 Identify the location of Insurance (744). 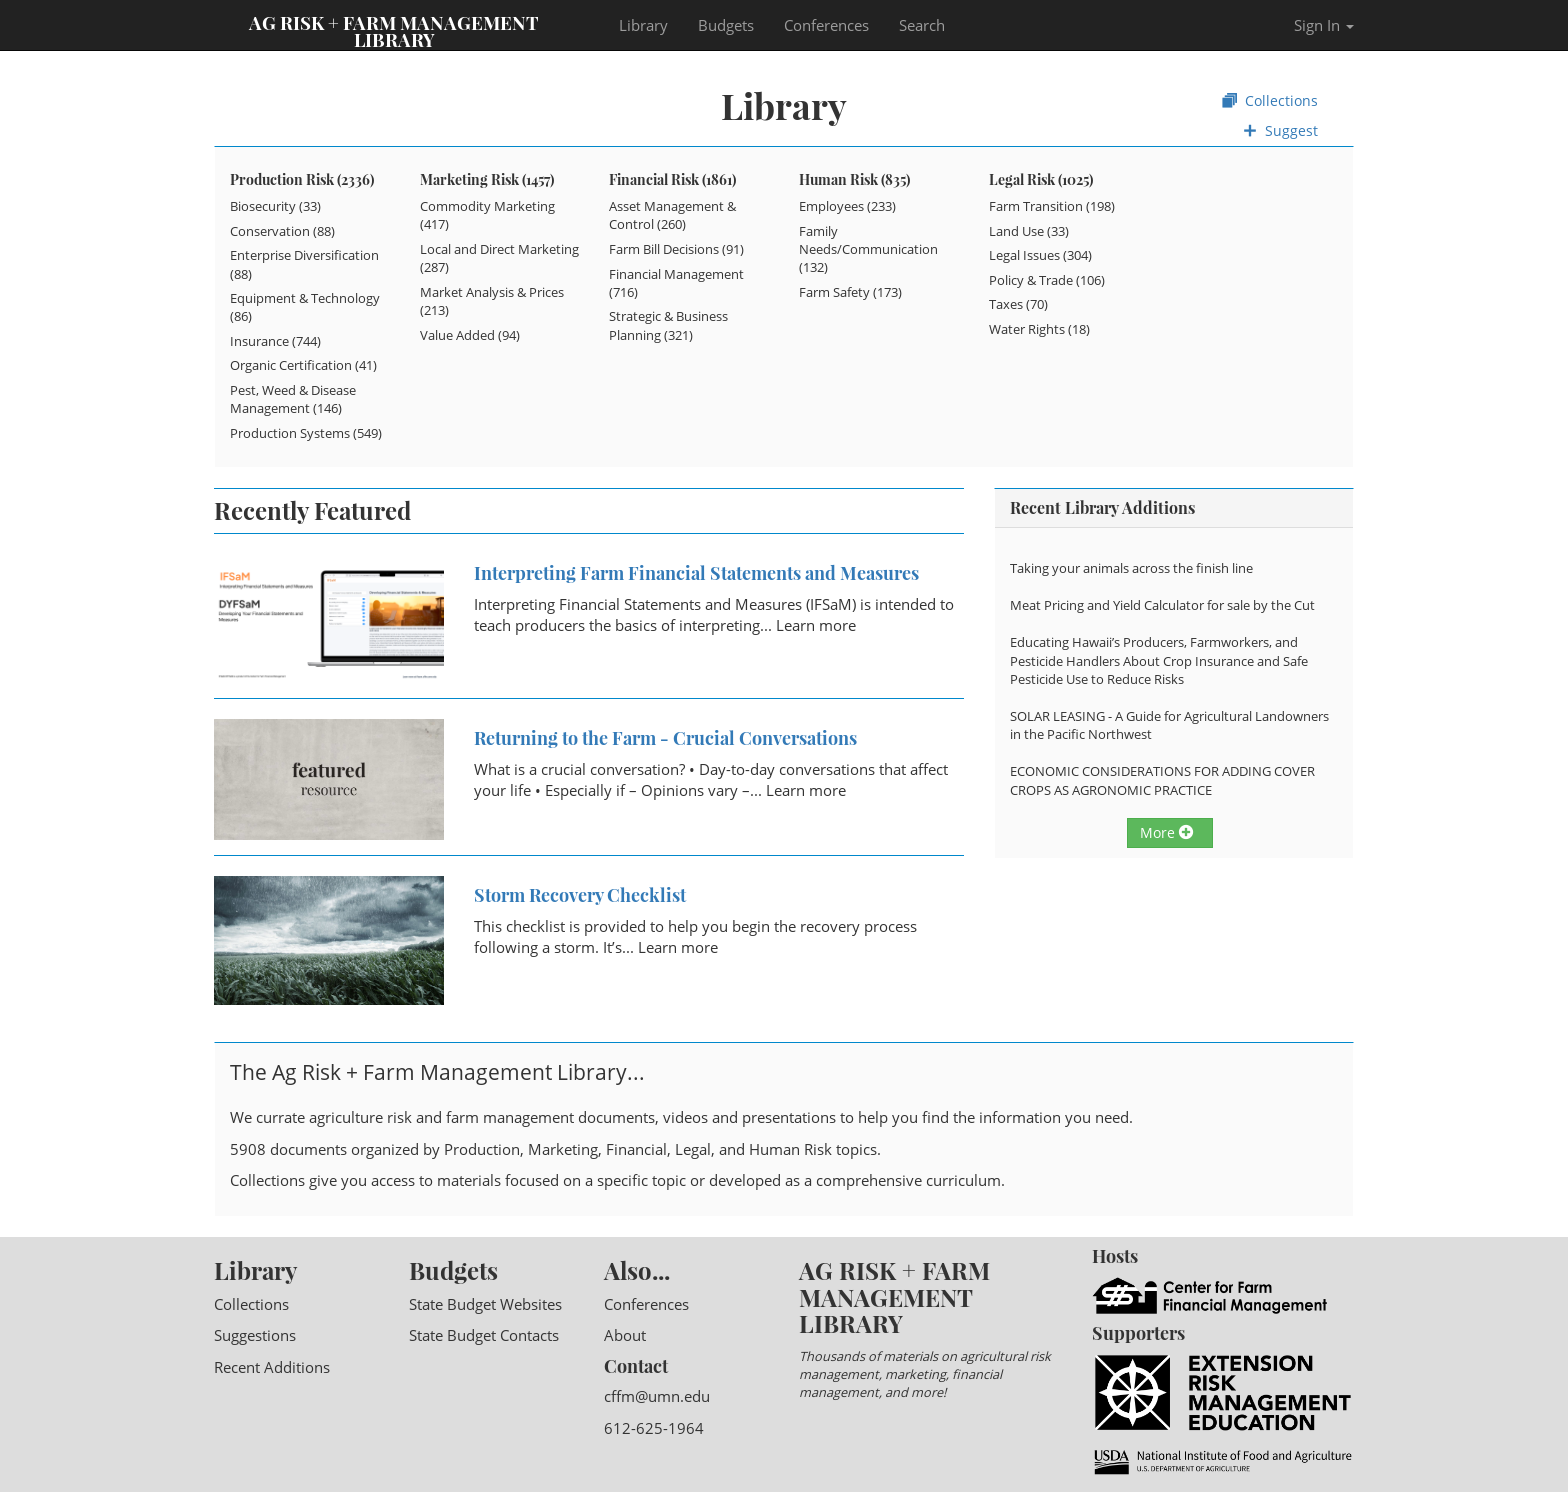
(275, 341).